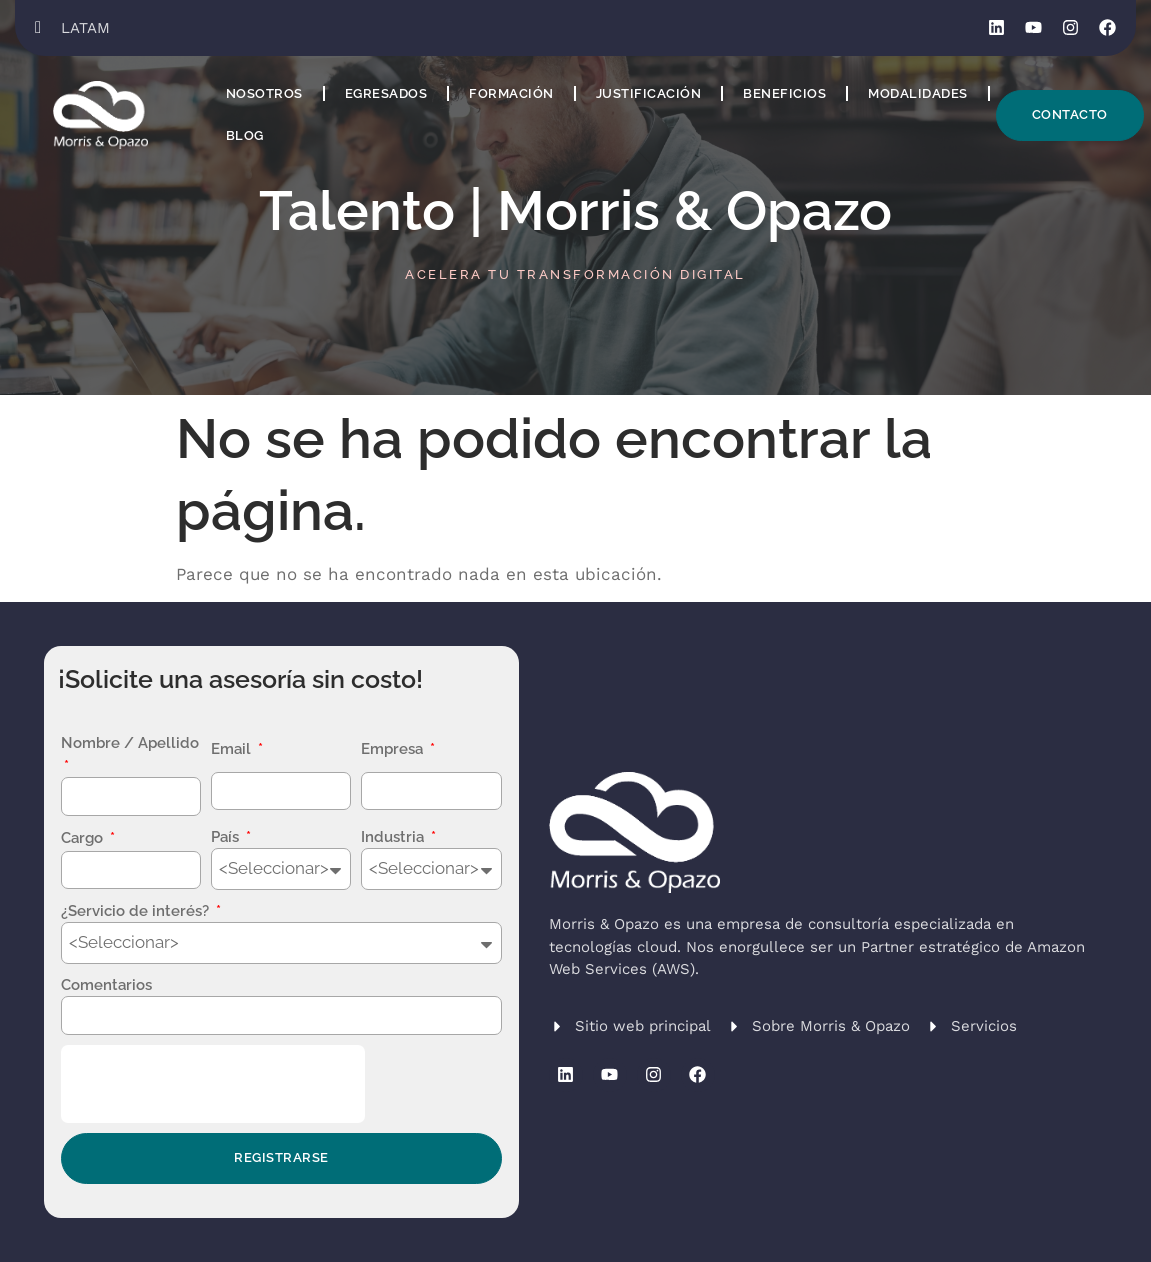  I want to click on Formación, so click(511, 93).